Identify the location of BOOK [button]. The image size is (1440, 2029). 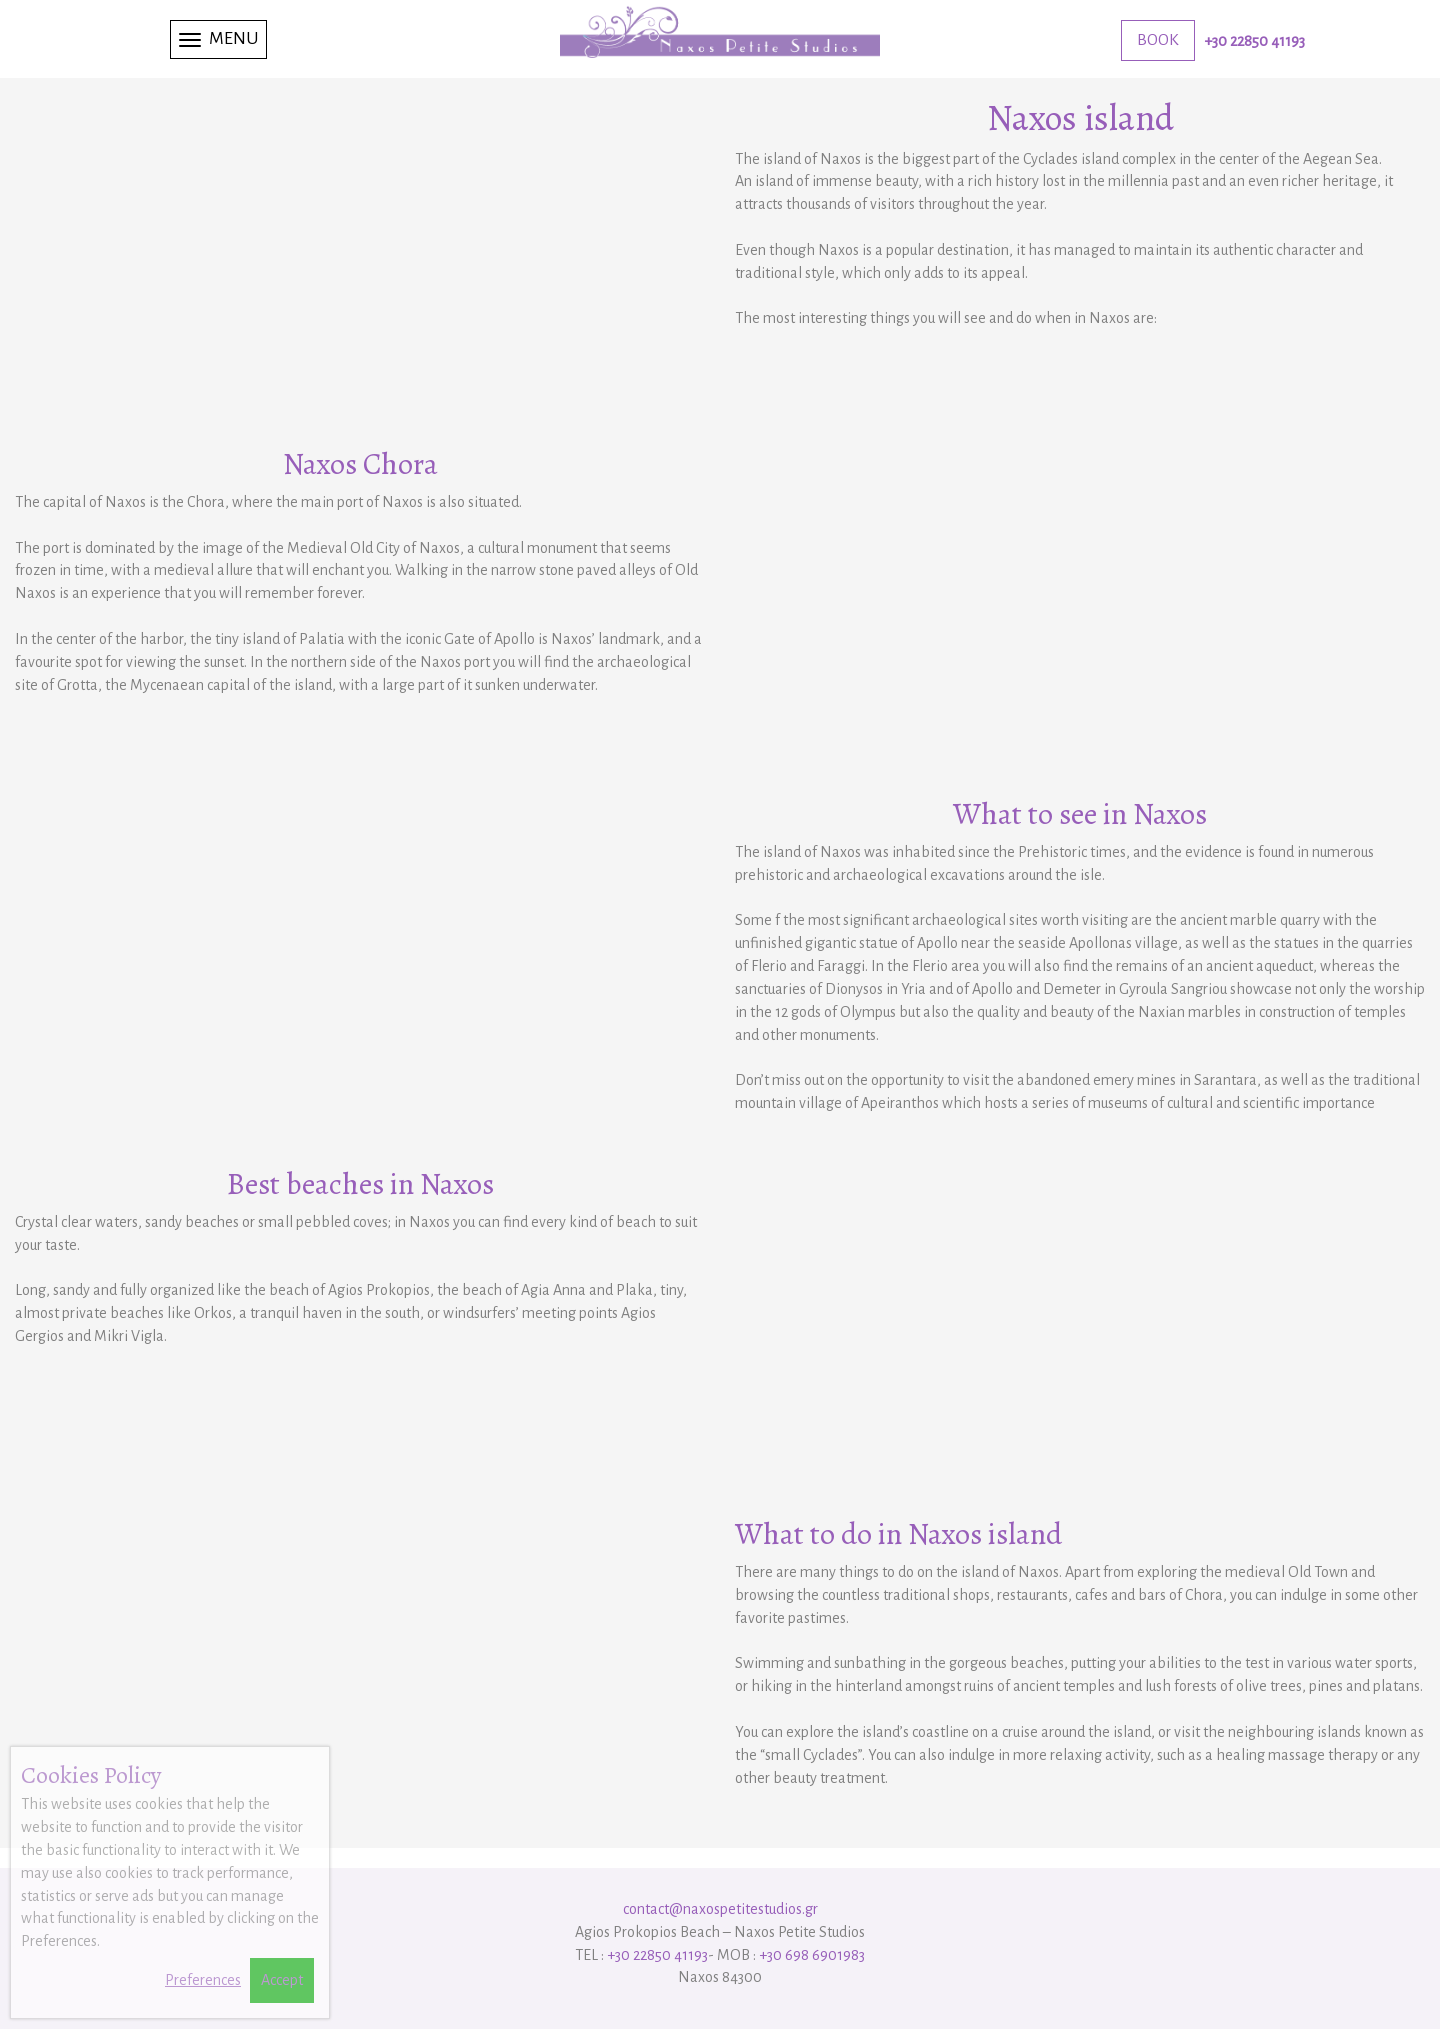
(1158, 40).